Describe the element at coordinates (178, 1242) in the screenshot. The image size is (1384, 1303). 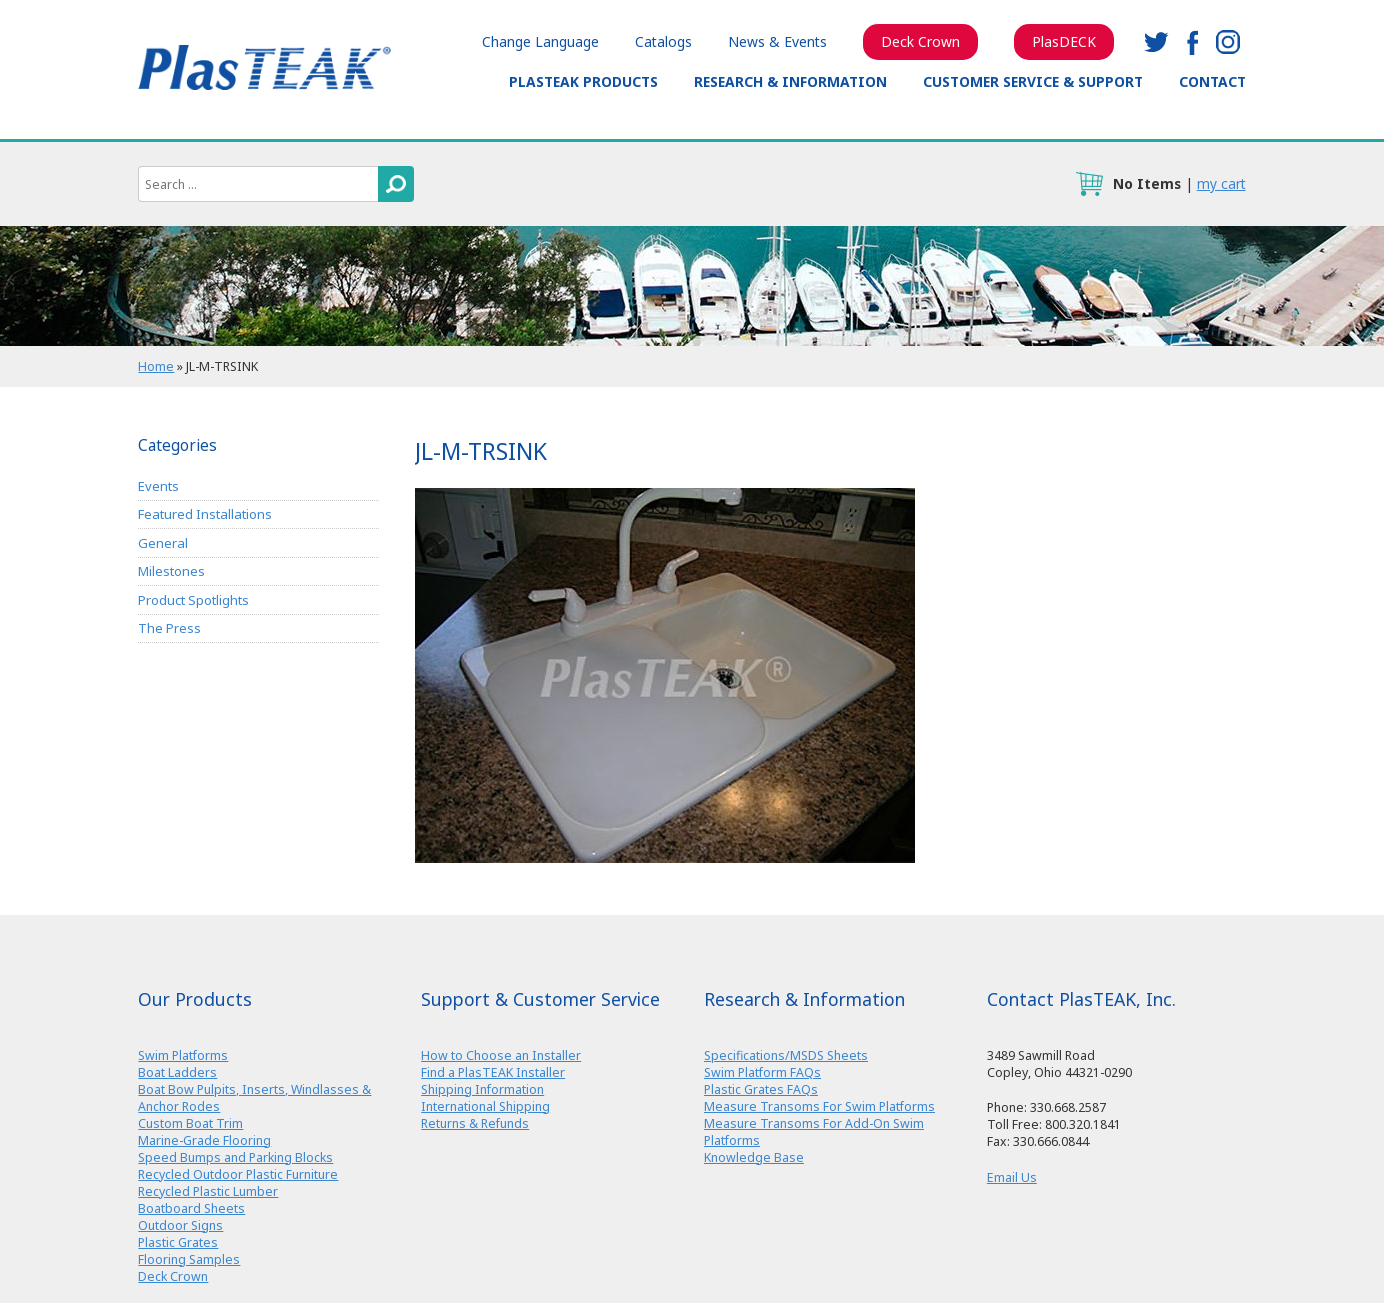
I see `Plastic Grates` at that location.